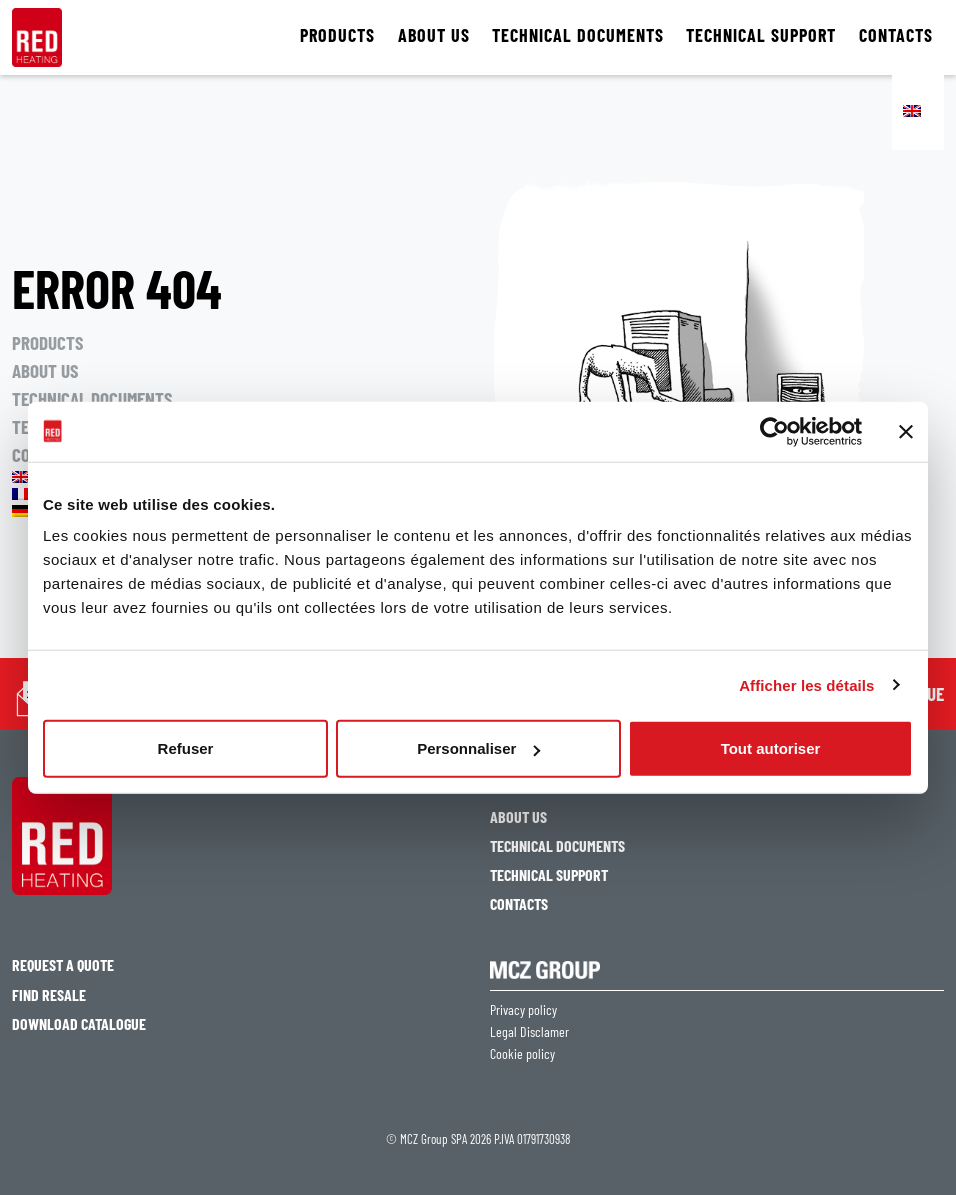 This screenshot has height=1195, width=956. I want to click on Privacy policy, so click(523, 1010).